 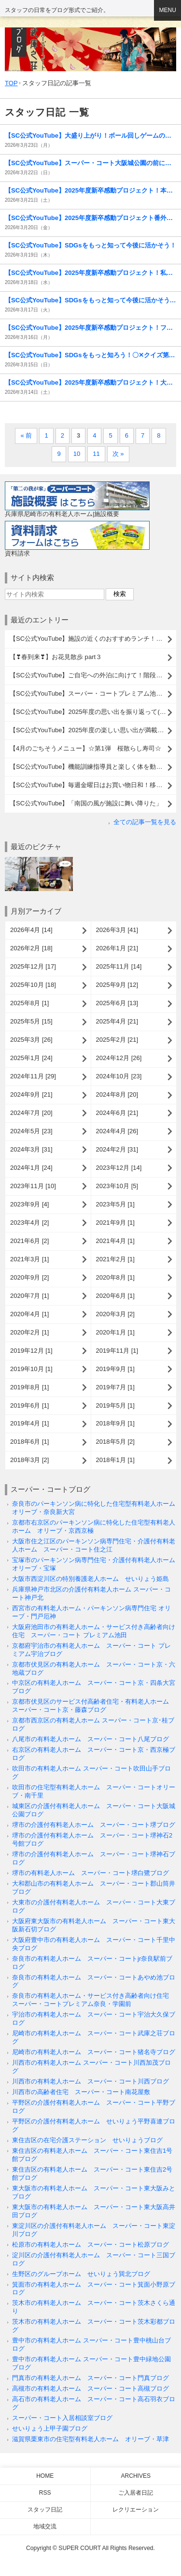 What do you see at coordinates (29, 1295) in the screenshot?
I see `2020年7月 [1]` at bounding box center [29, 1295].